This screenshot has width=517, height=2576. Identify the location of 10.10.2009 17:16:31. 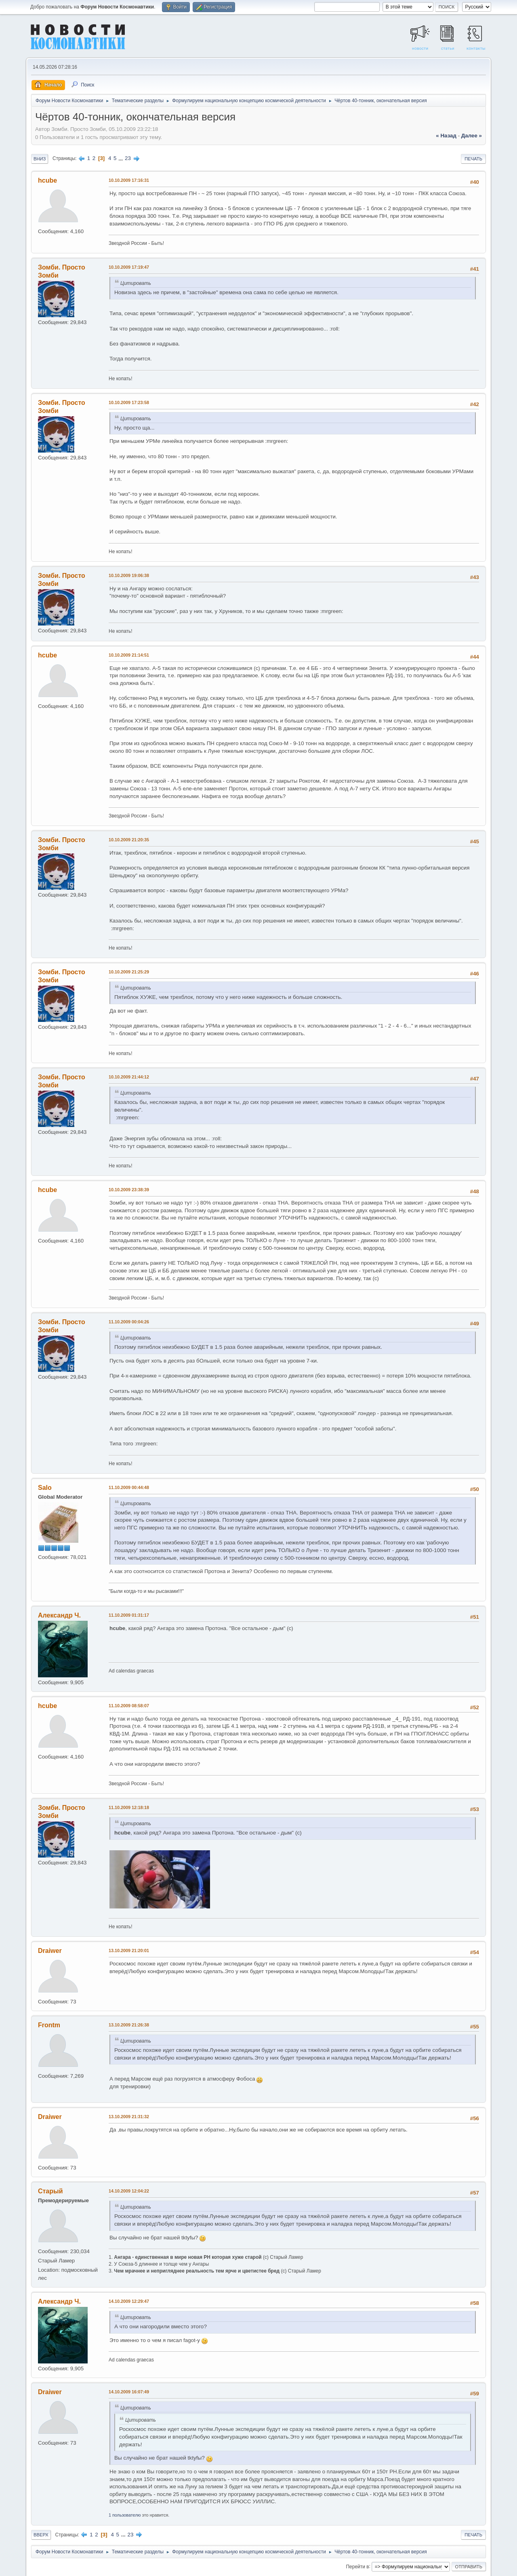
(129, 180).